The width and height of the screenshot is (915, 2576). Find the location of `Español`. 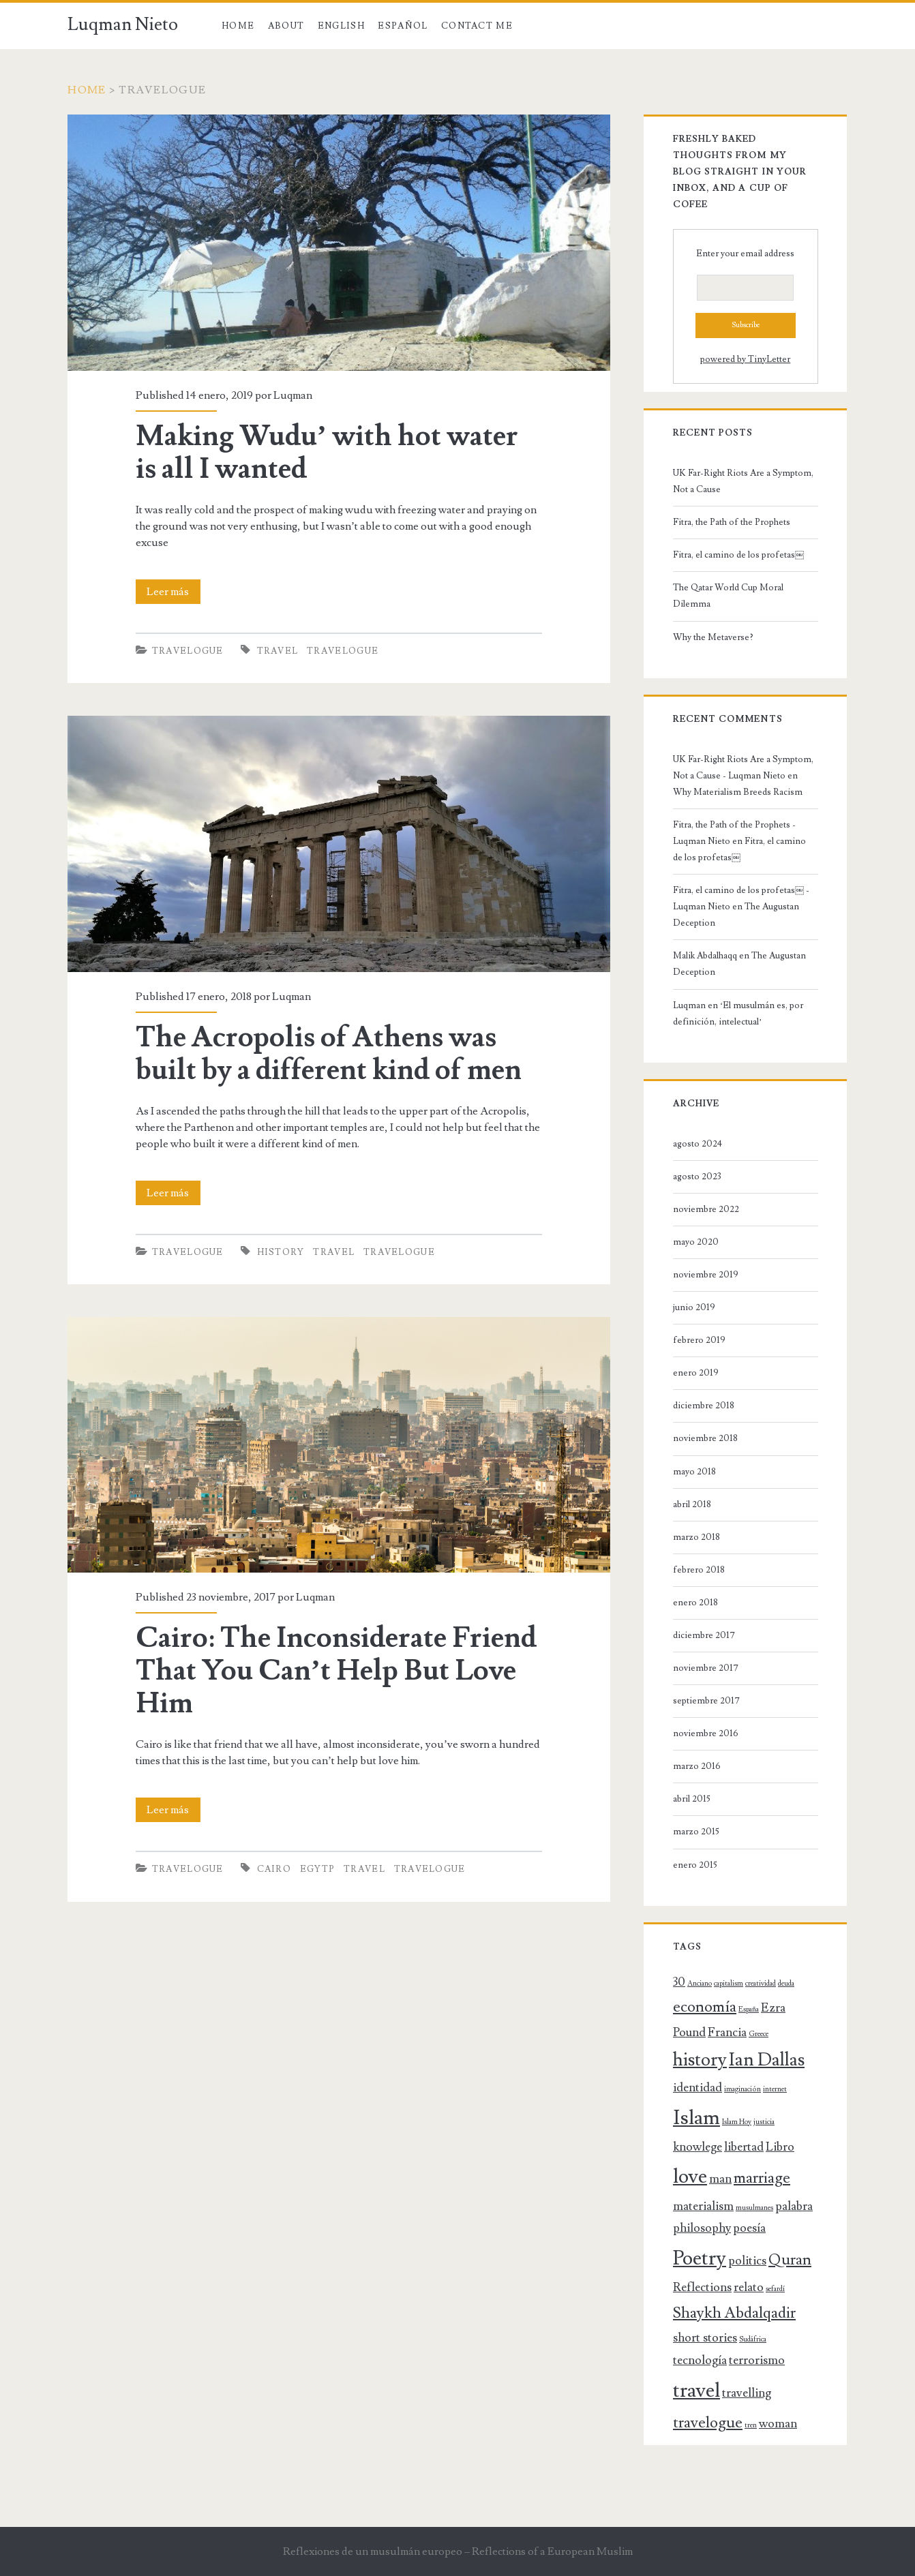

Español is located at coordinates (402, 25).